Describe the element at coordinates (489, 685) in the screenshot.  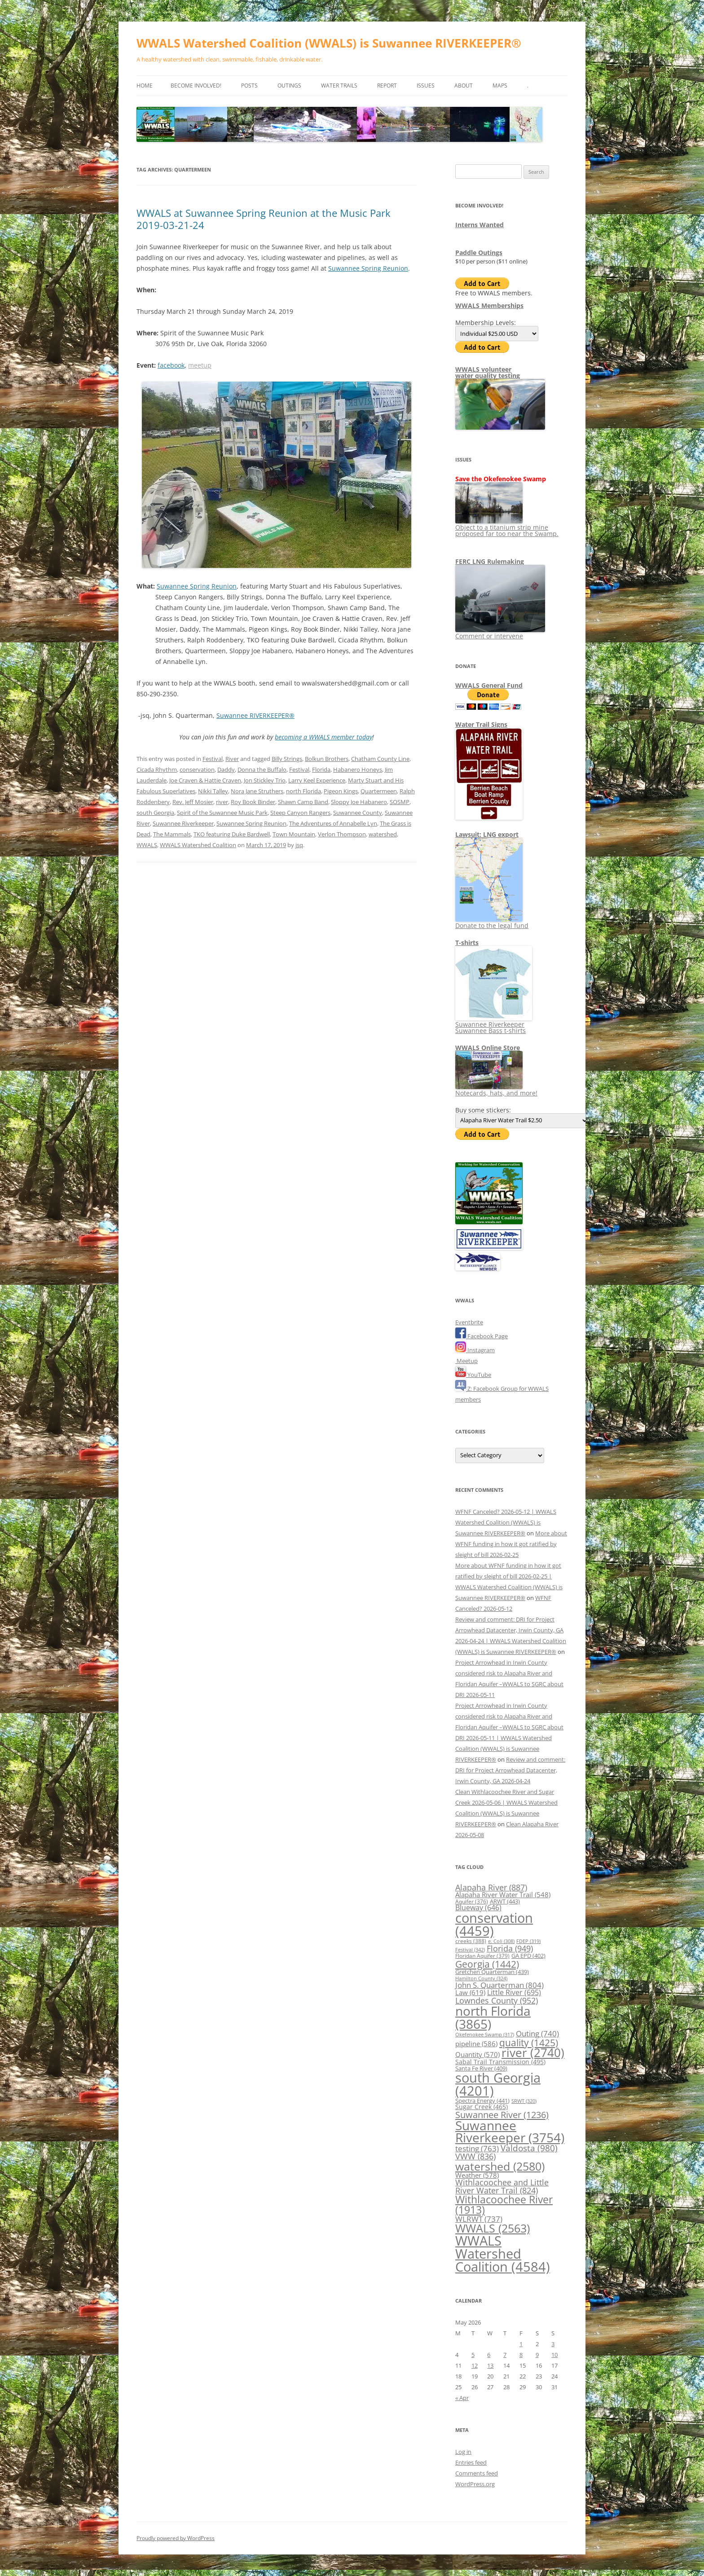
I see `WWALS General Fund` at that location.